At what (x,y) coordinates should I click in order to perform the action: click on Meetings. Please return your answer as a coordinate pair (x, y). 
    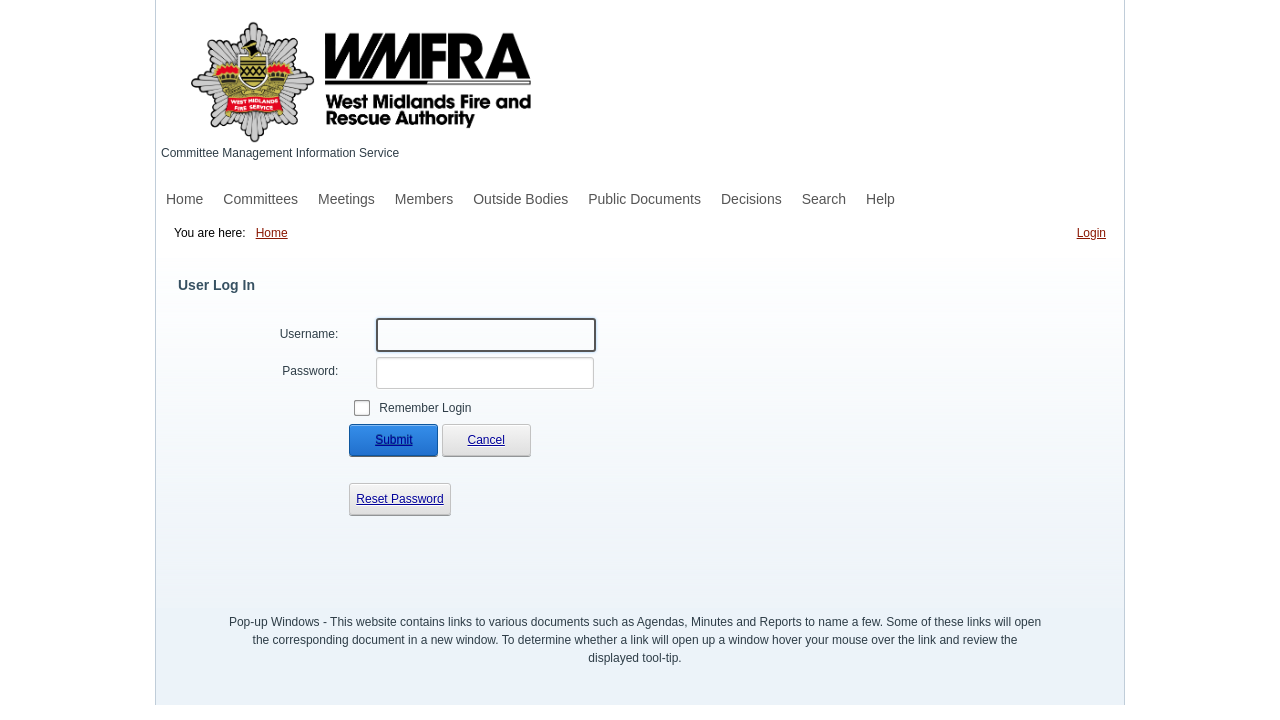
    Looking at the image, I should click on (346, 199).